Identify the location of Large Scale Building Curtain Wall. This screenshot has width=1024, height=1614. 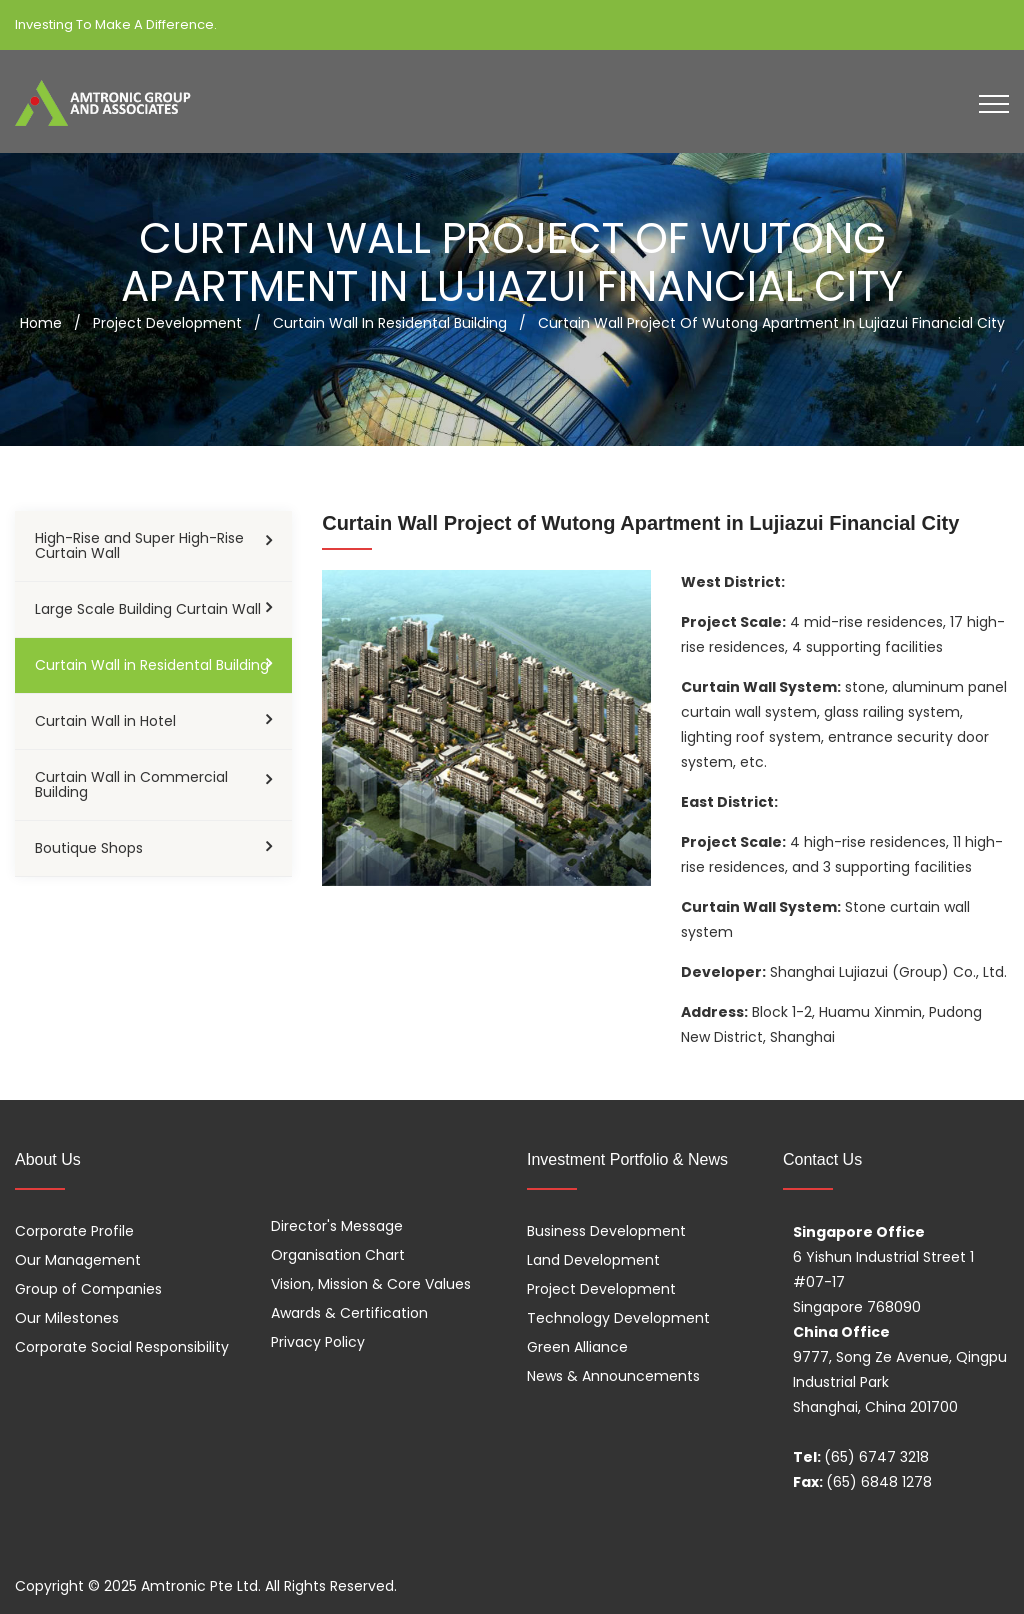
(148, 609).